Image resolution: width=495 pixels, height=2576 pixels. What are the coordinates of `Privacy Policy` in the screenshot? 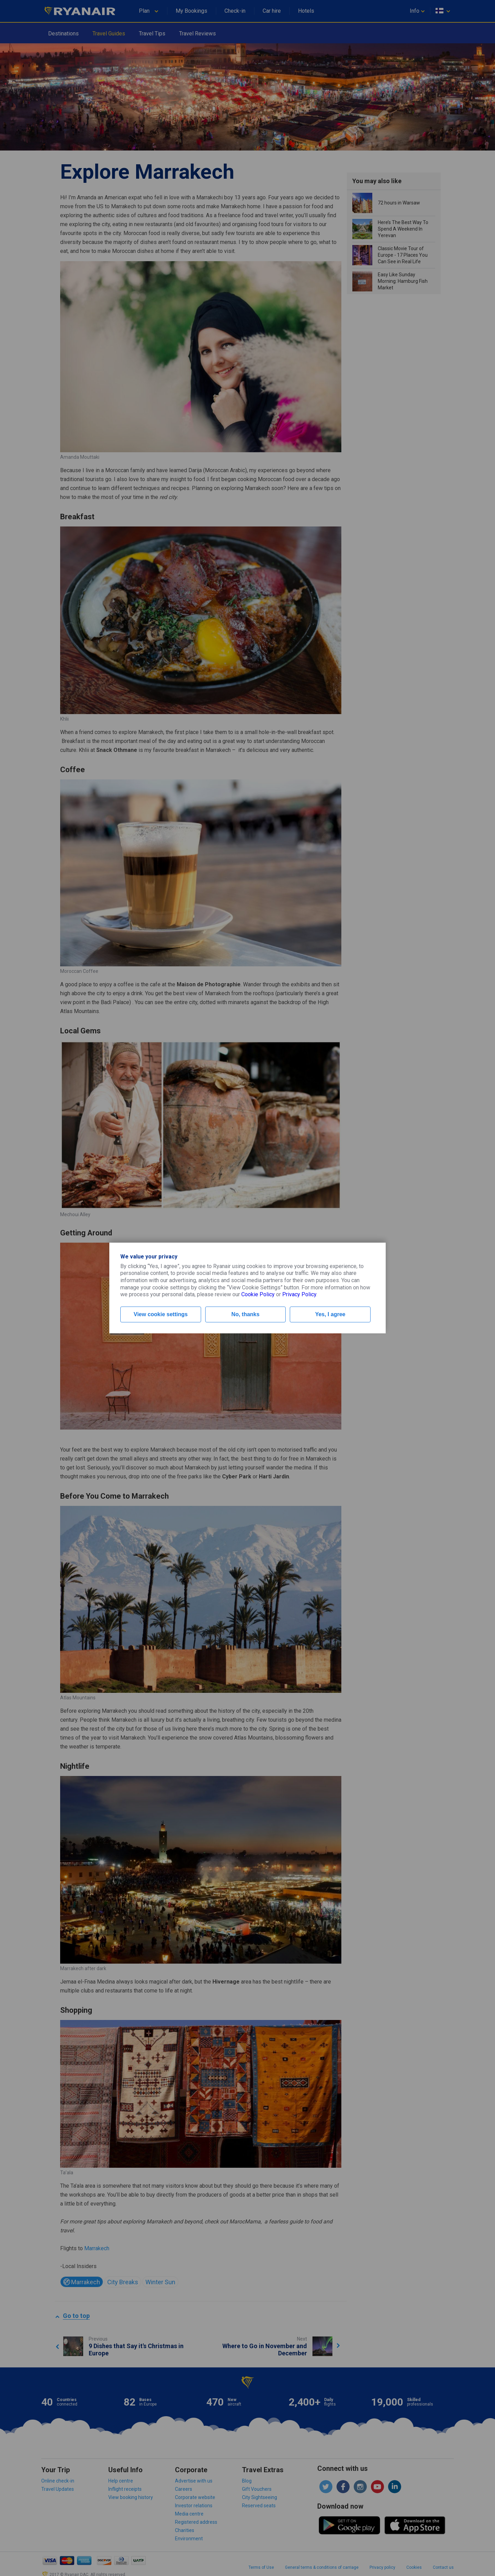 It's located at (299, 1294).